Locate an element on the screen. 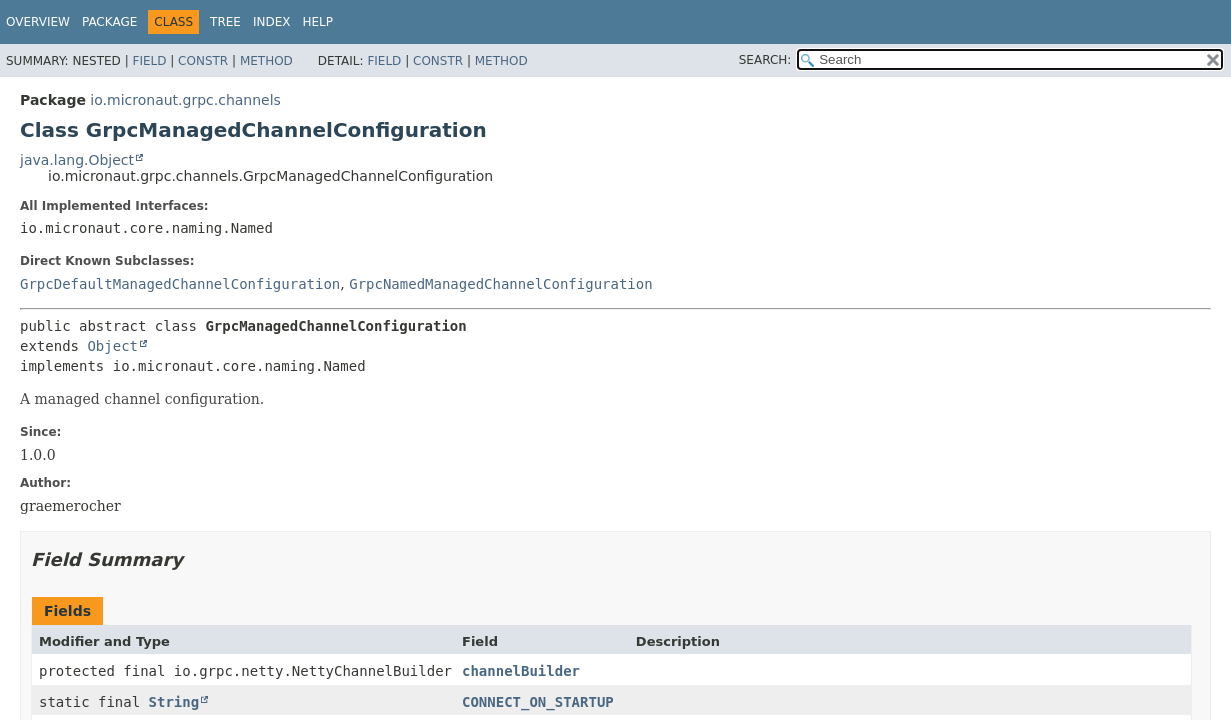 The image size is (1231, 720). Field is located at coordinates (149, 61).